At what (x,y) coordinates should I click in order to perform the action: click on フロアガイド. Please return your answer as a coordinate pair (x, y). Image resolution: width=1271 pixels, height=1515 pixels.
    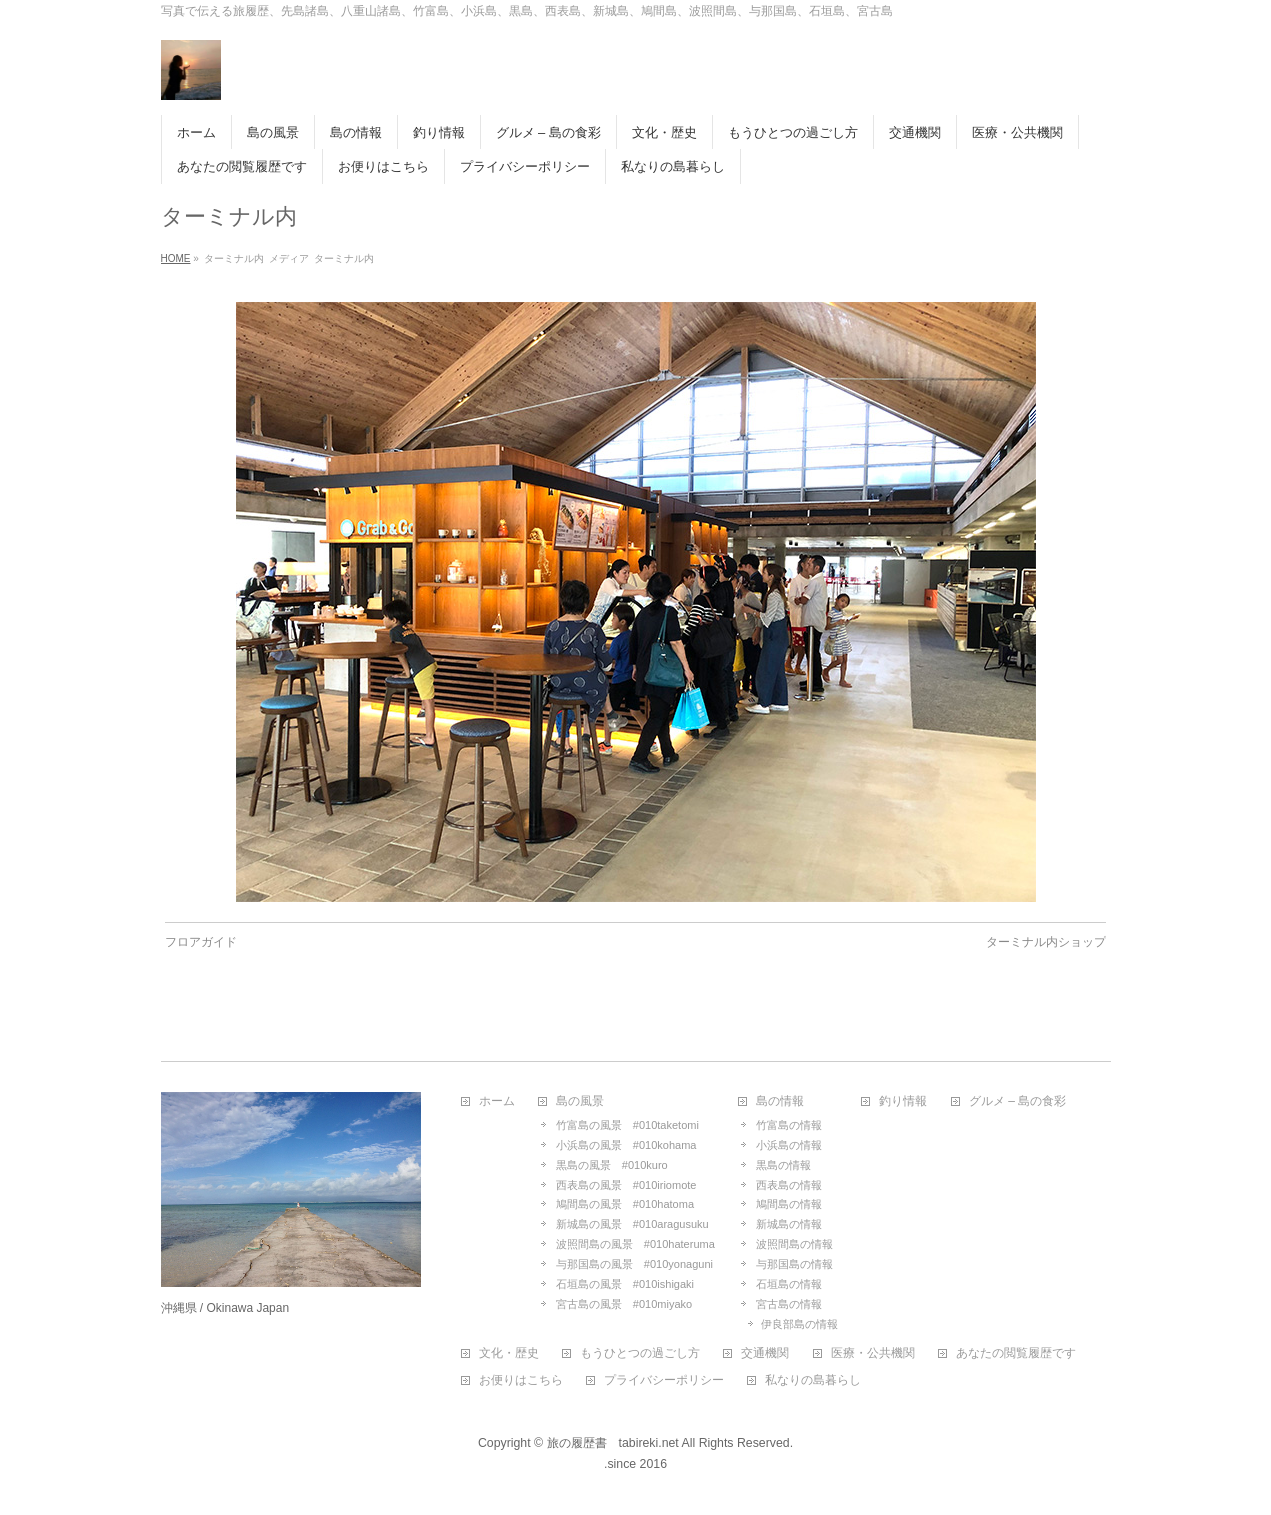
    Looking at the image, I should click on (201, 942).